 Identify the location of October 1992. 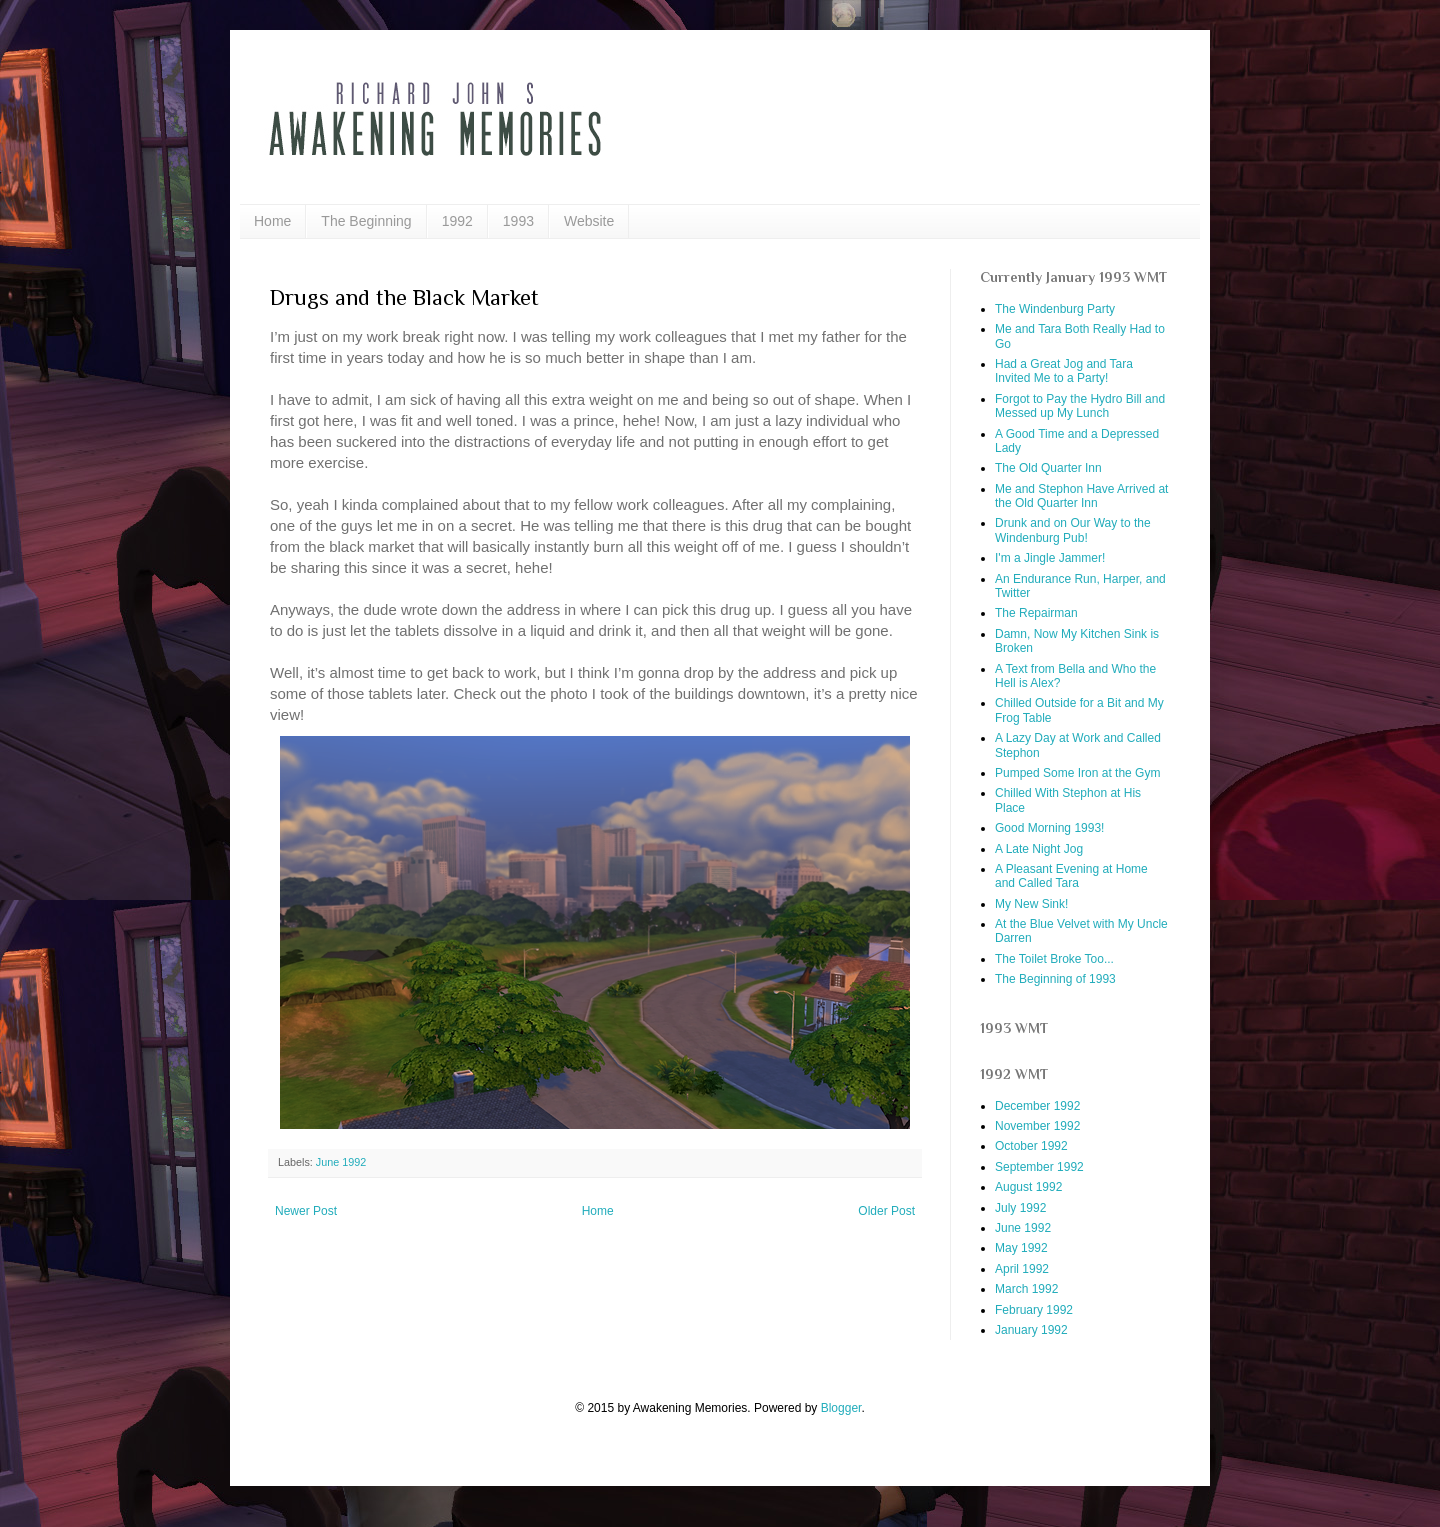
(1031, 1146).